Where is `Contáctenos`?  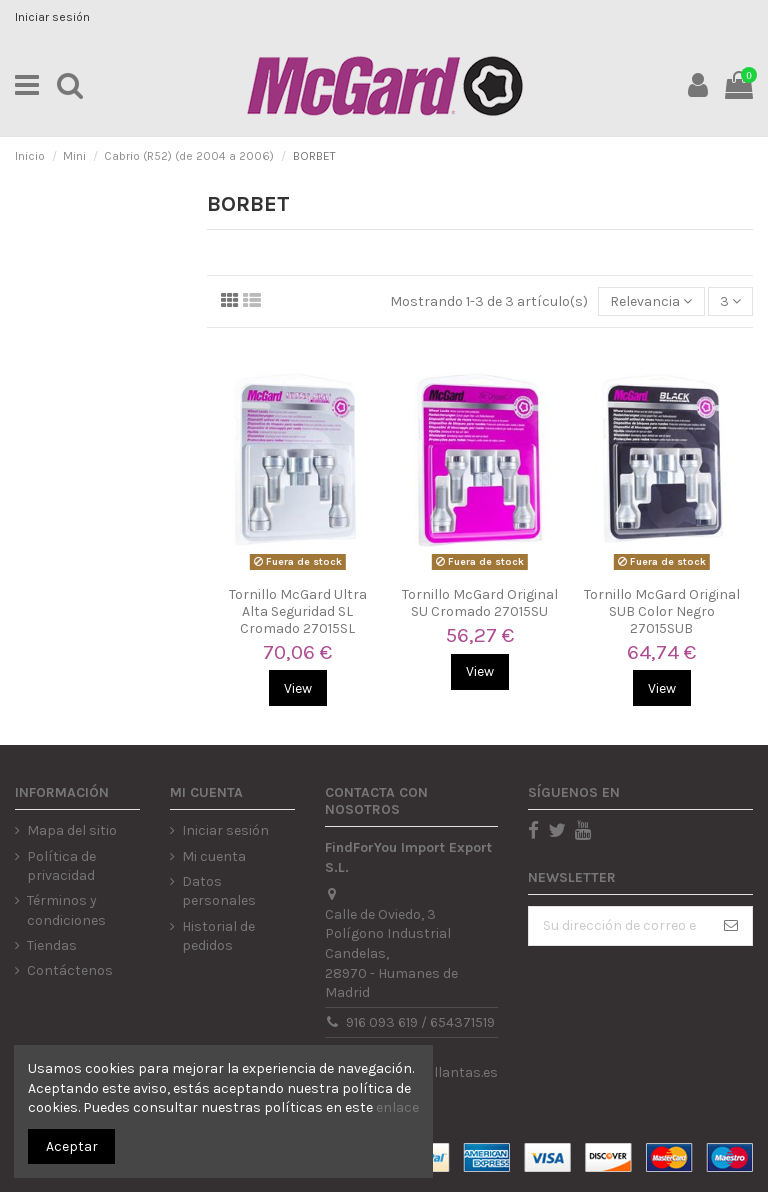
Contáctenos is located at coordinates (70, 970).